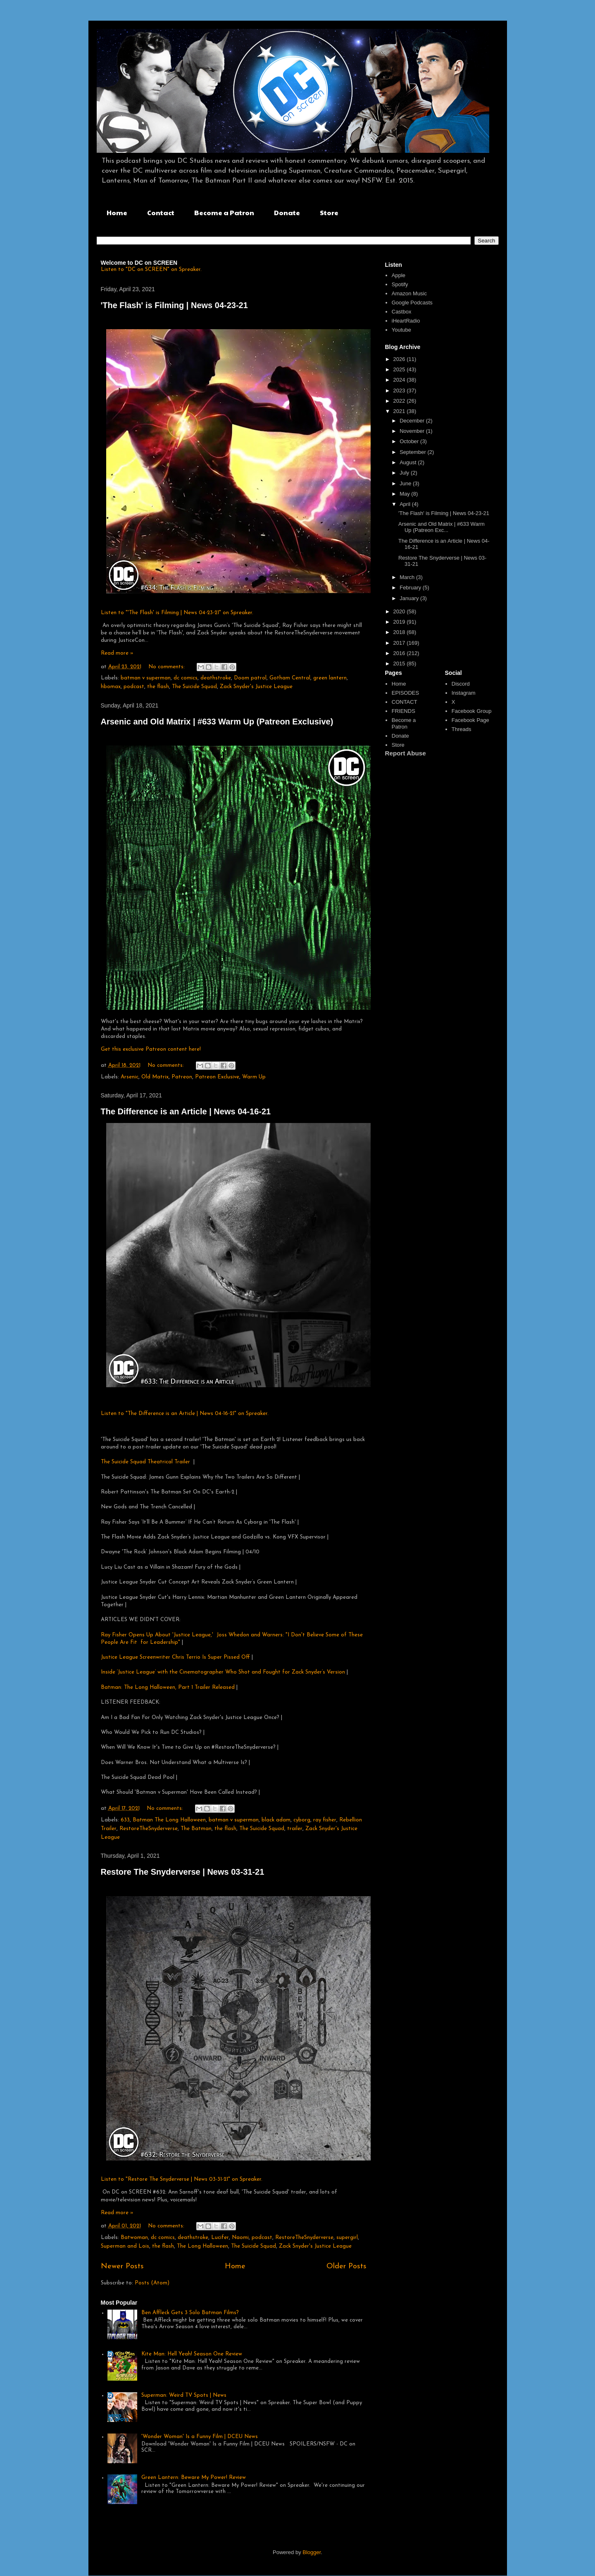 Image resolution: width=595 pixels, height=2576 pixels. What do you see at coordinates (215, 678) in the screenshot?
I see `deathstroke` at bounding box center [215, 678].